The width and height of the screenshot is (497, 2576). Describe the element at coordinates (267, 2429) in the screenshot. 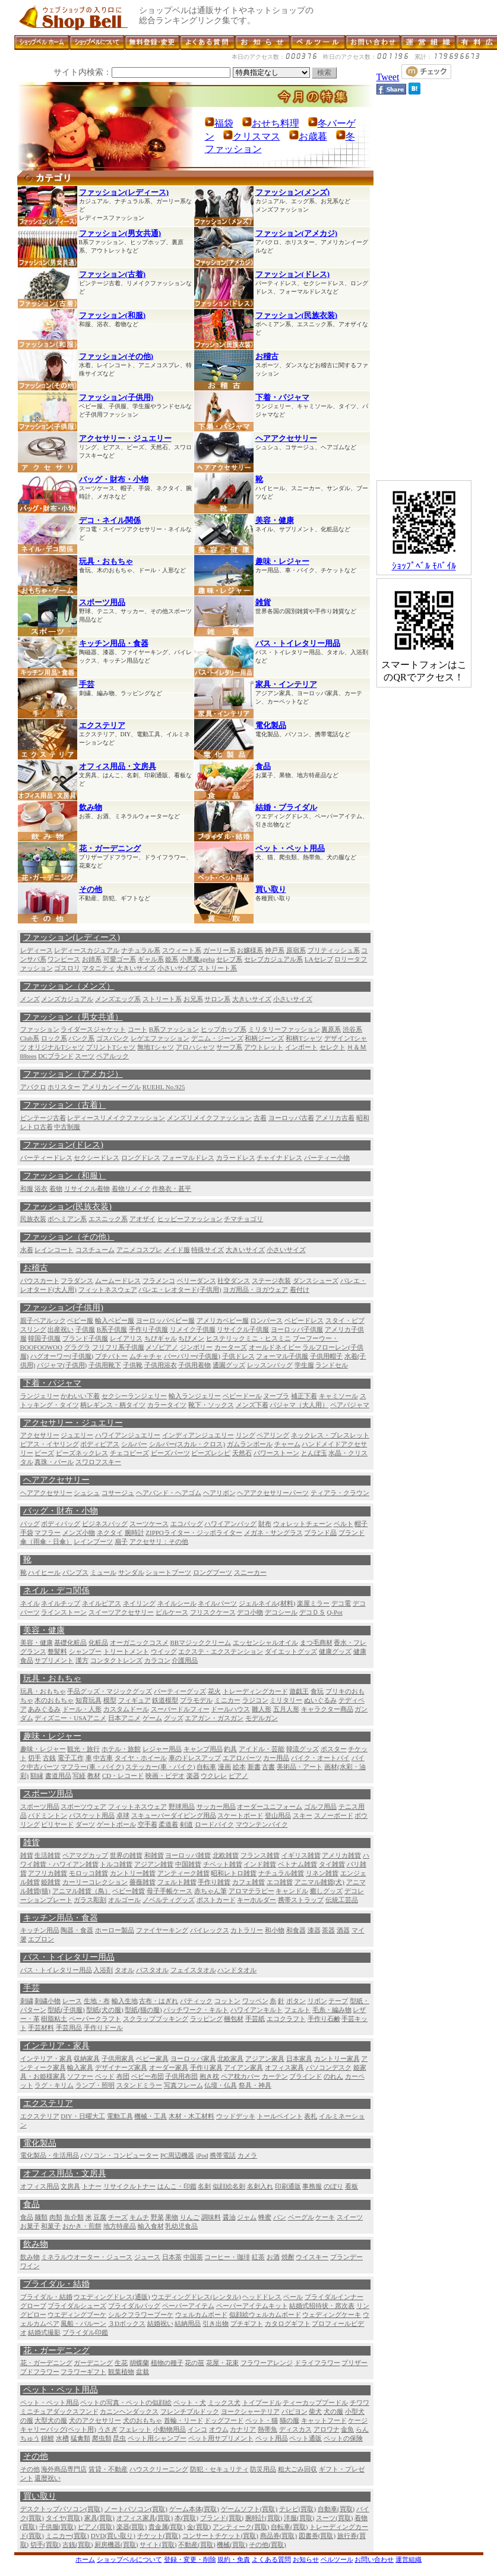

I see `熱帯魚` at that location.